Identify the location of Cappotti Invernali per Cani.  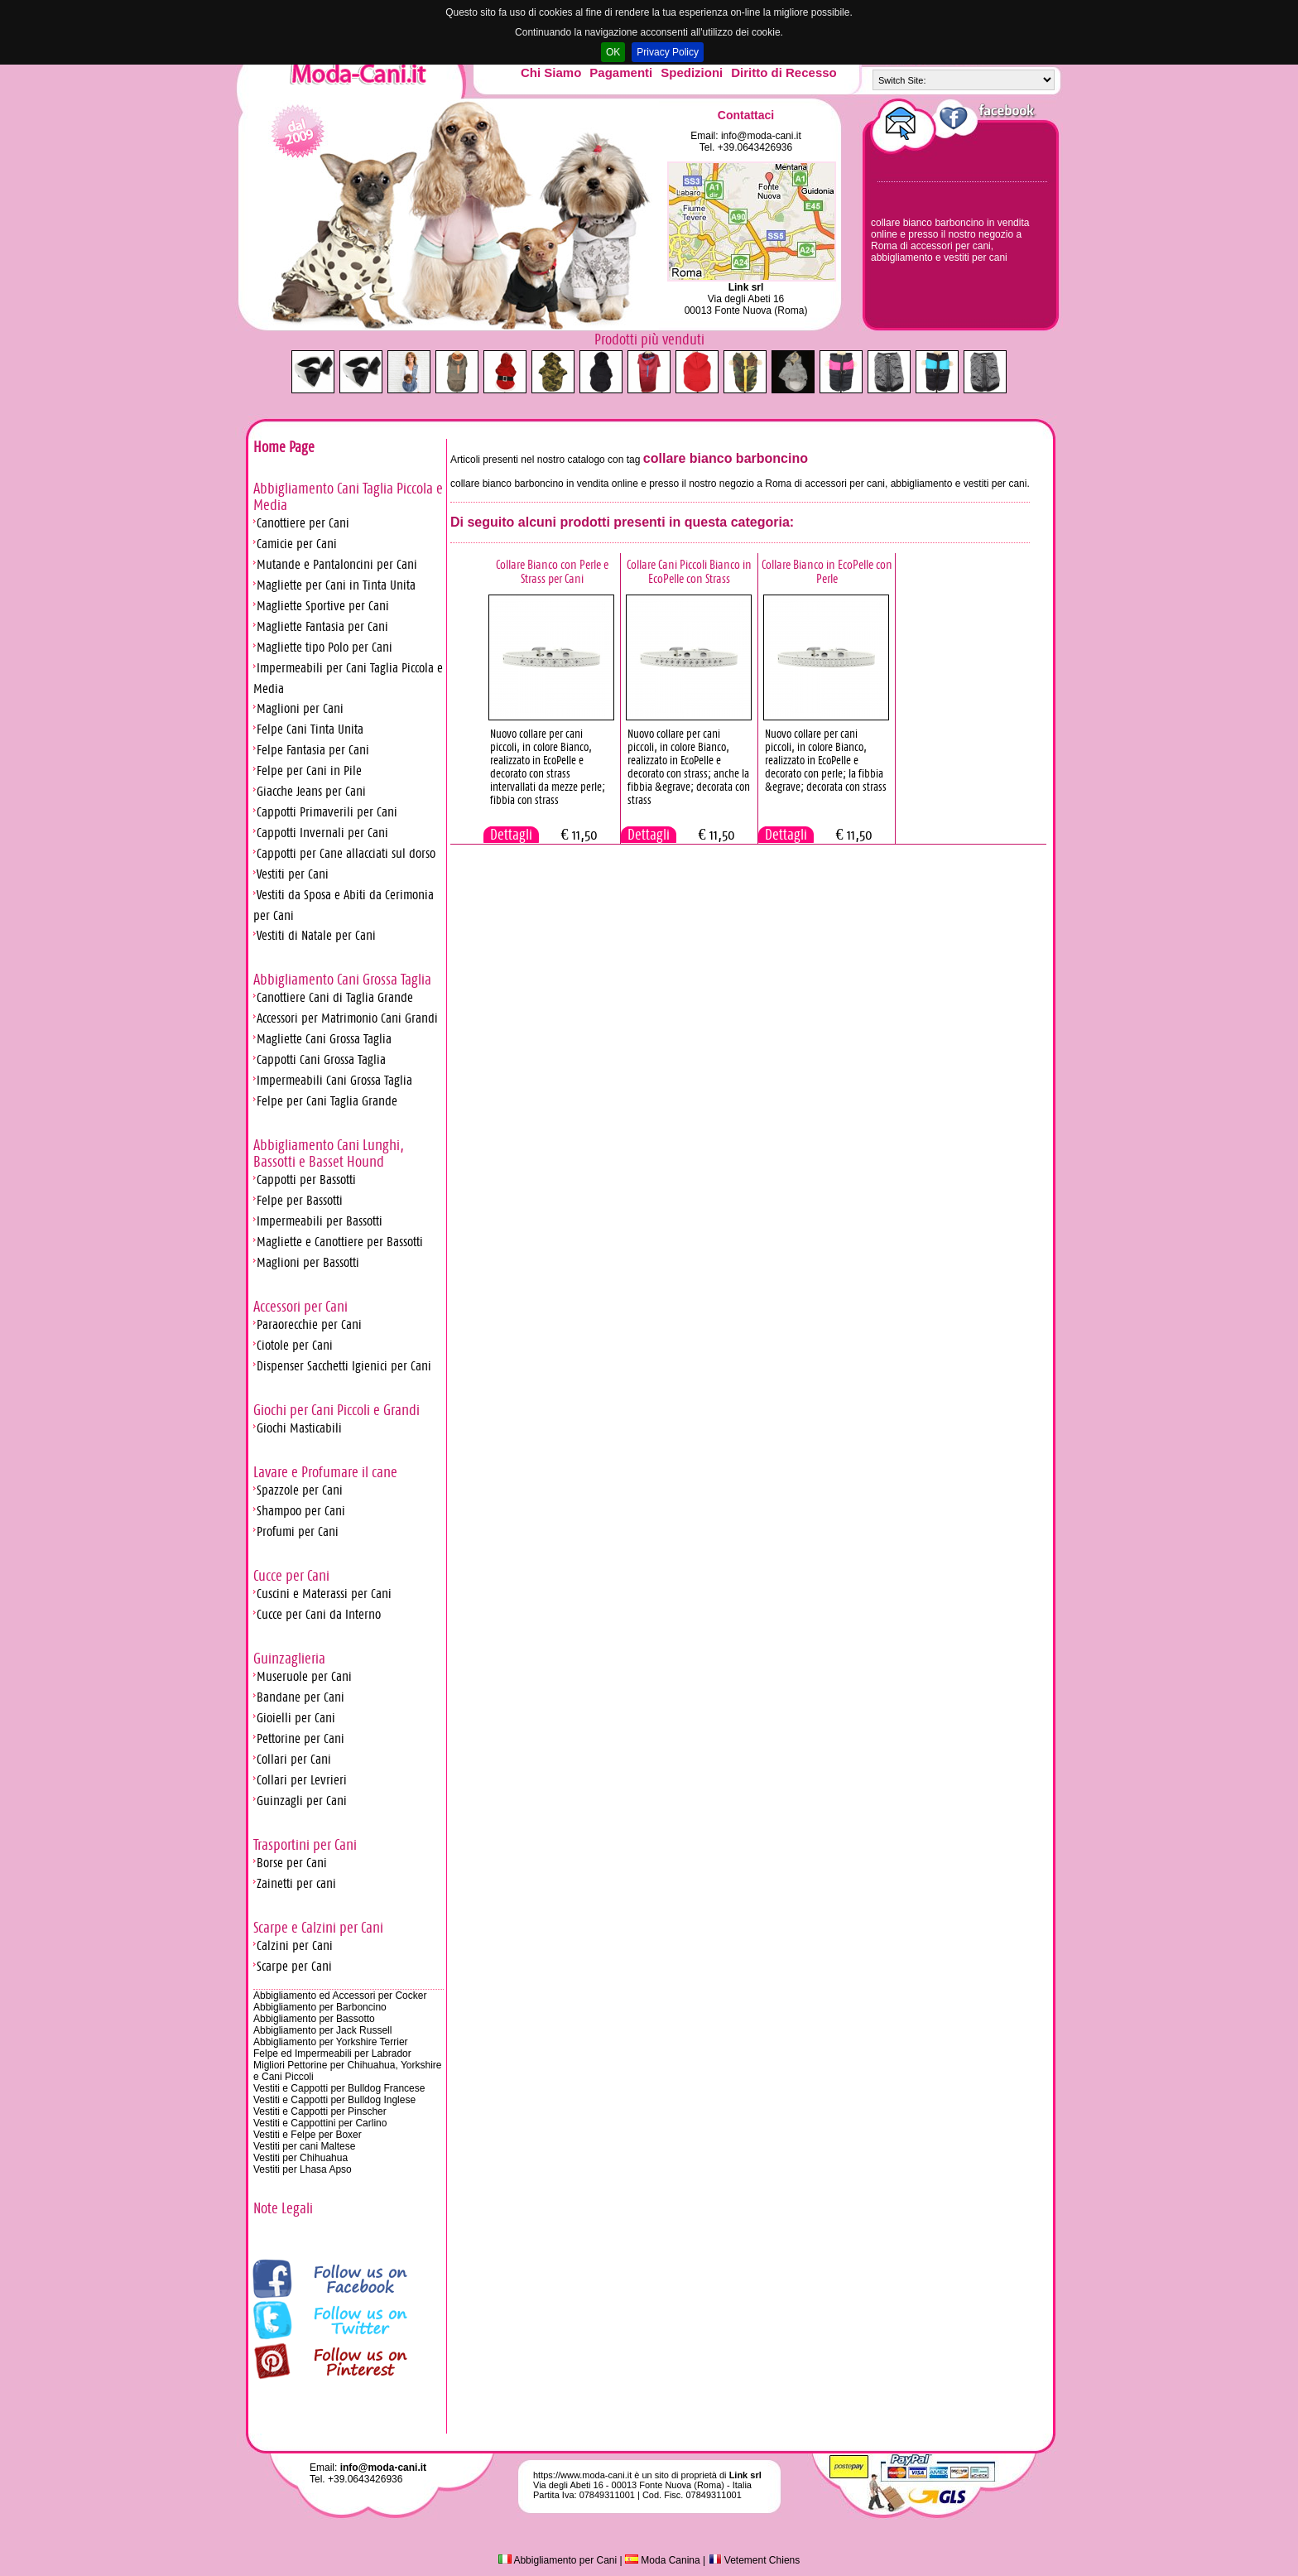
(322, 832).